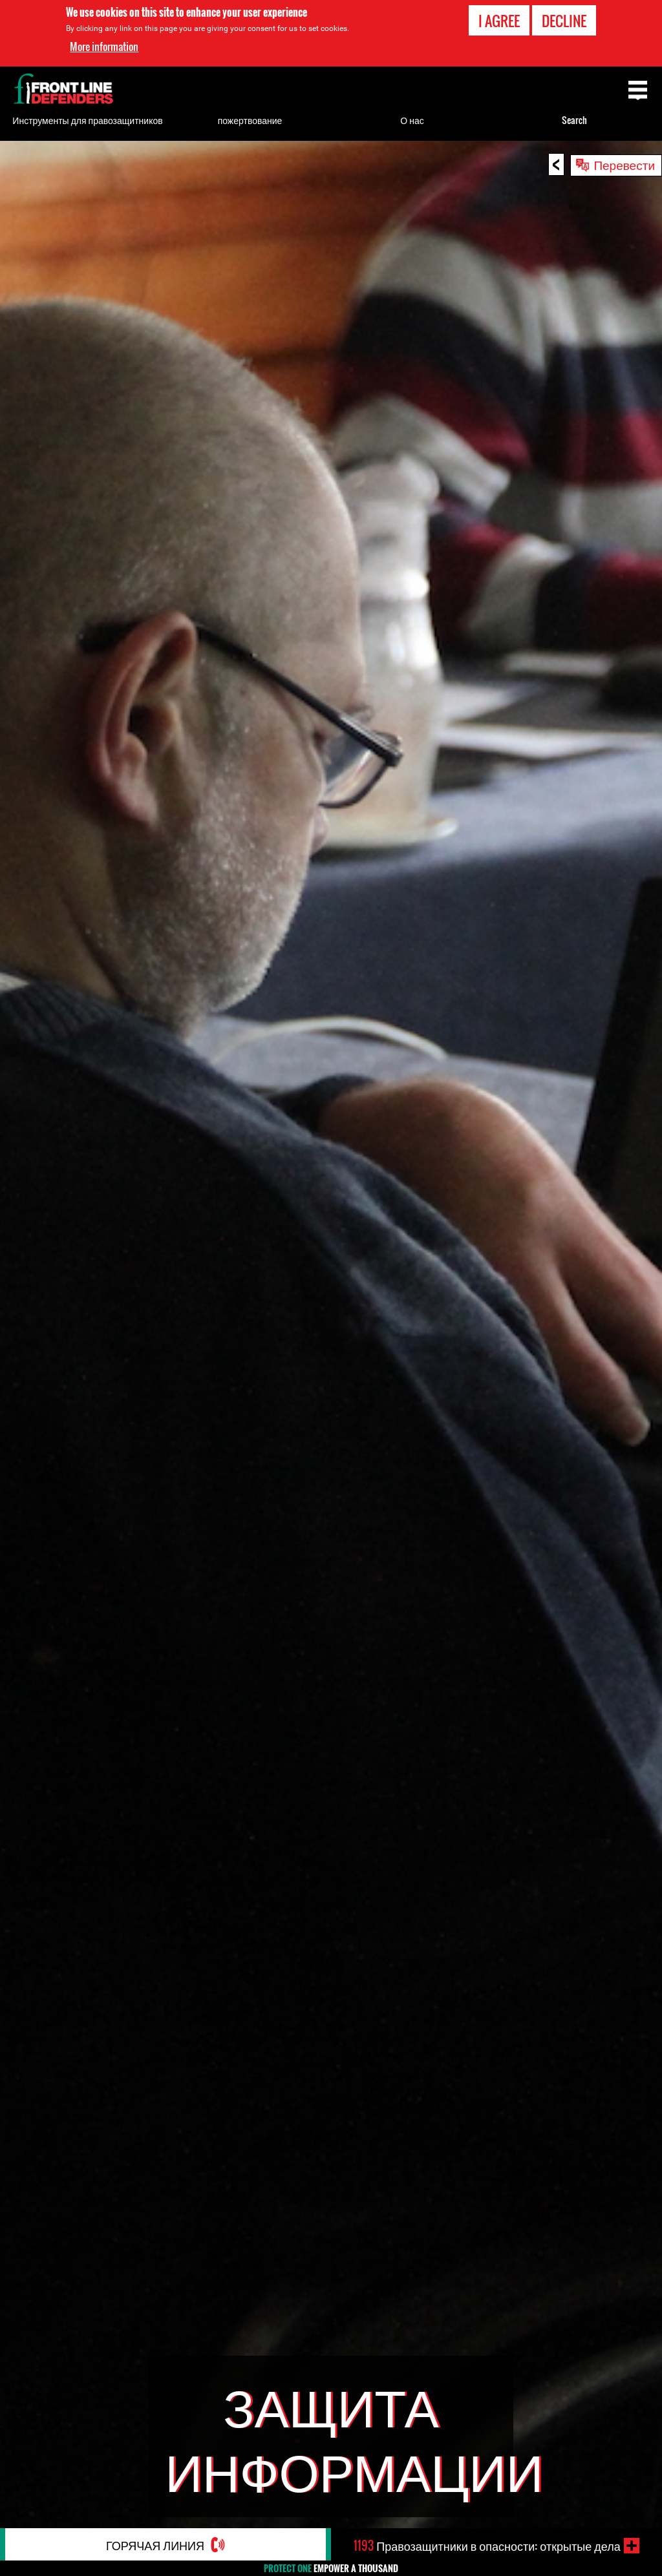 The height and width of the screenshot is (2576, 662). Describe the element at coordinates (564, 20) in the screenshot. I see `Decline` at that location.